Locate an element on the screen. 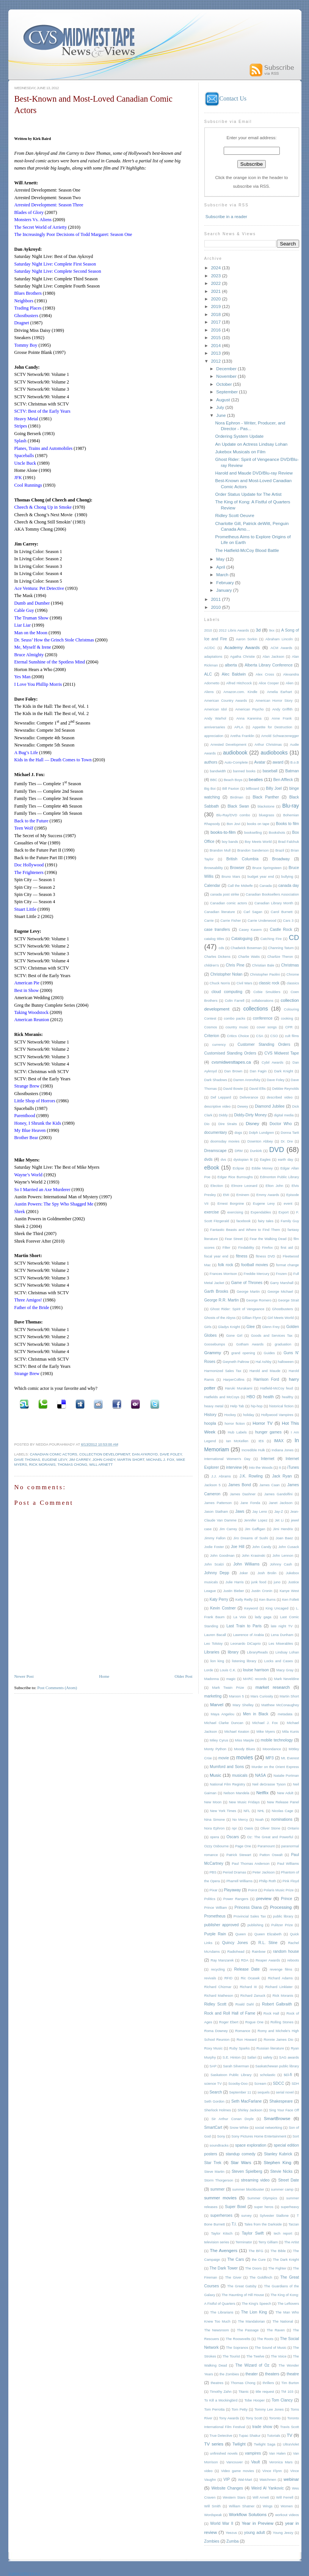 The width and height of the screenshot is (309, 2576). lady gaga is located at coordinates (263, 1617).